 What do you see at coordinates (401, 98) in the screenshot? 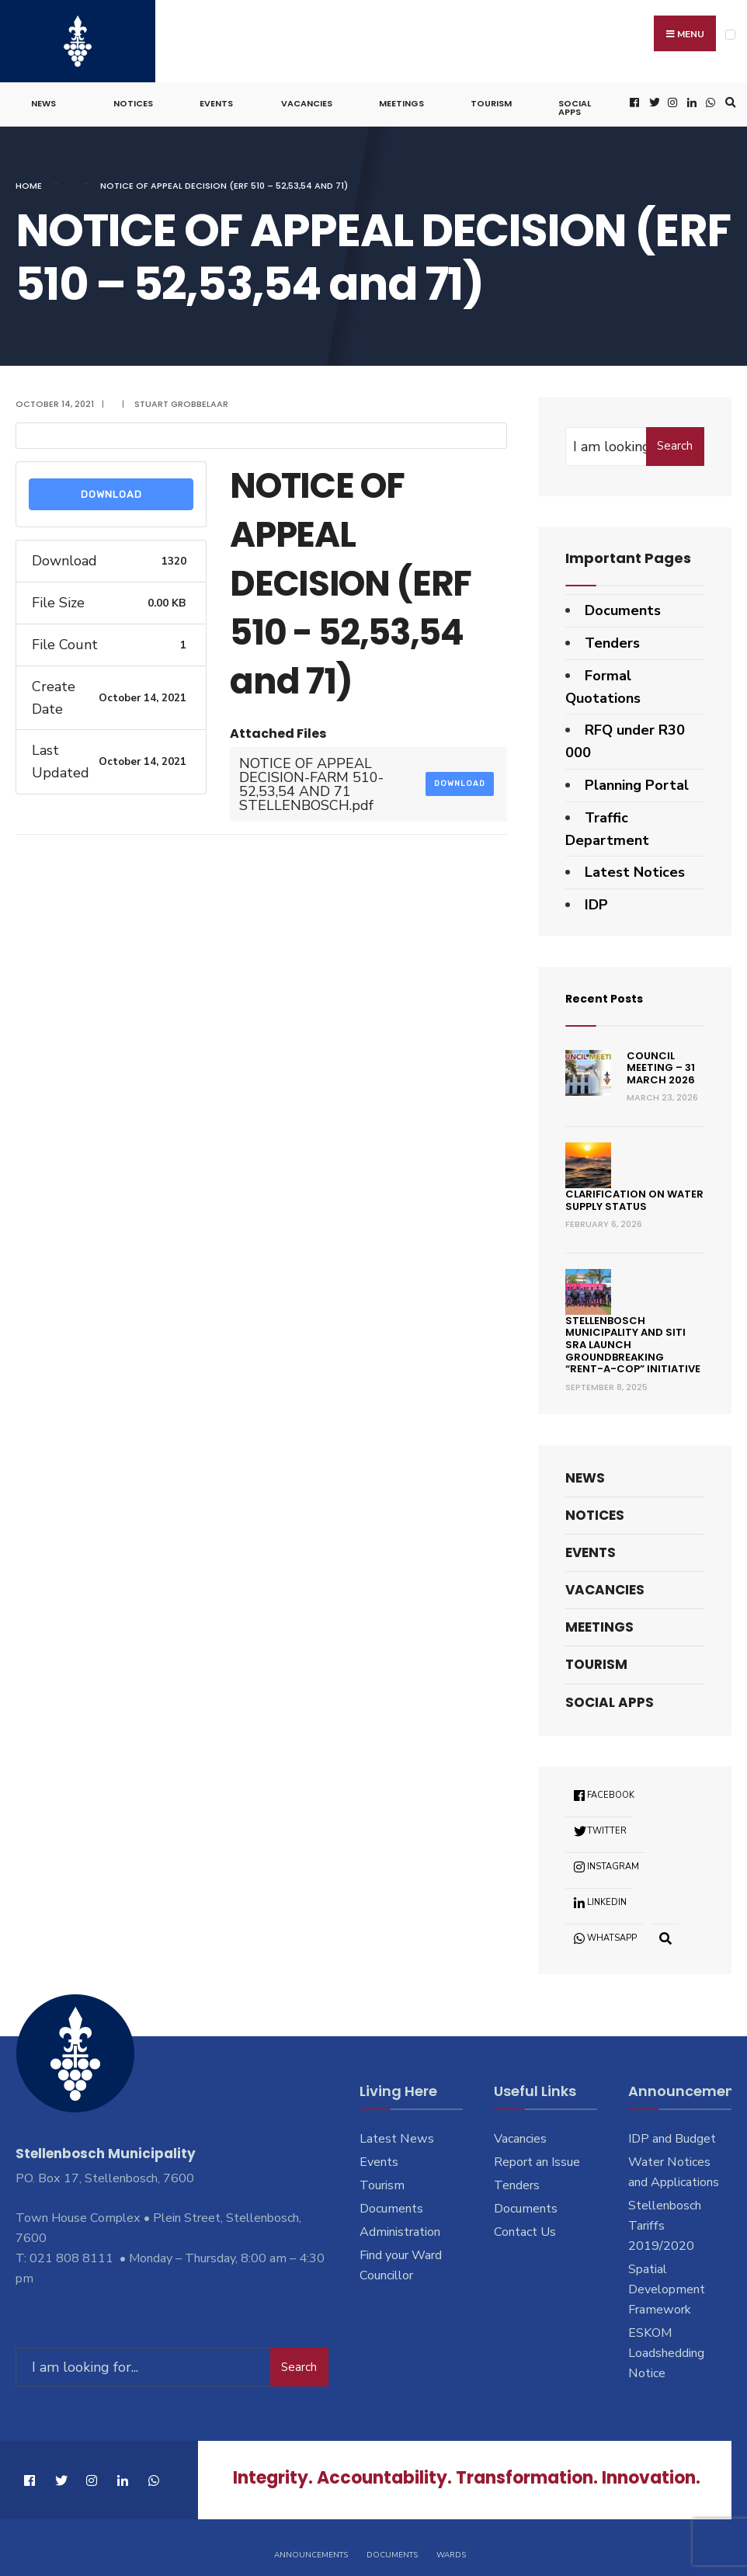
I see `Meetings` at bounding box center [401, 98].